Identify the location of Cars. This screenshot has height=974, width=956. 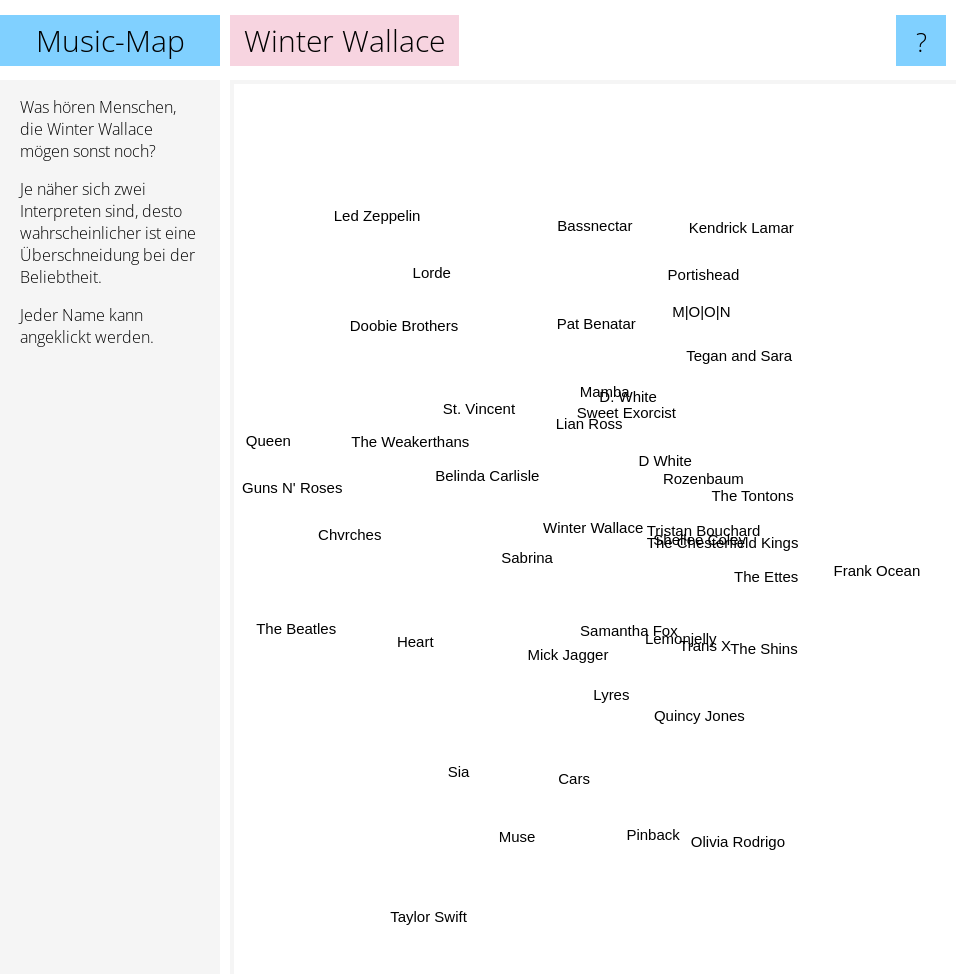
(589, 785).